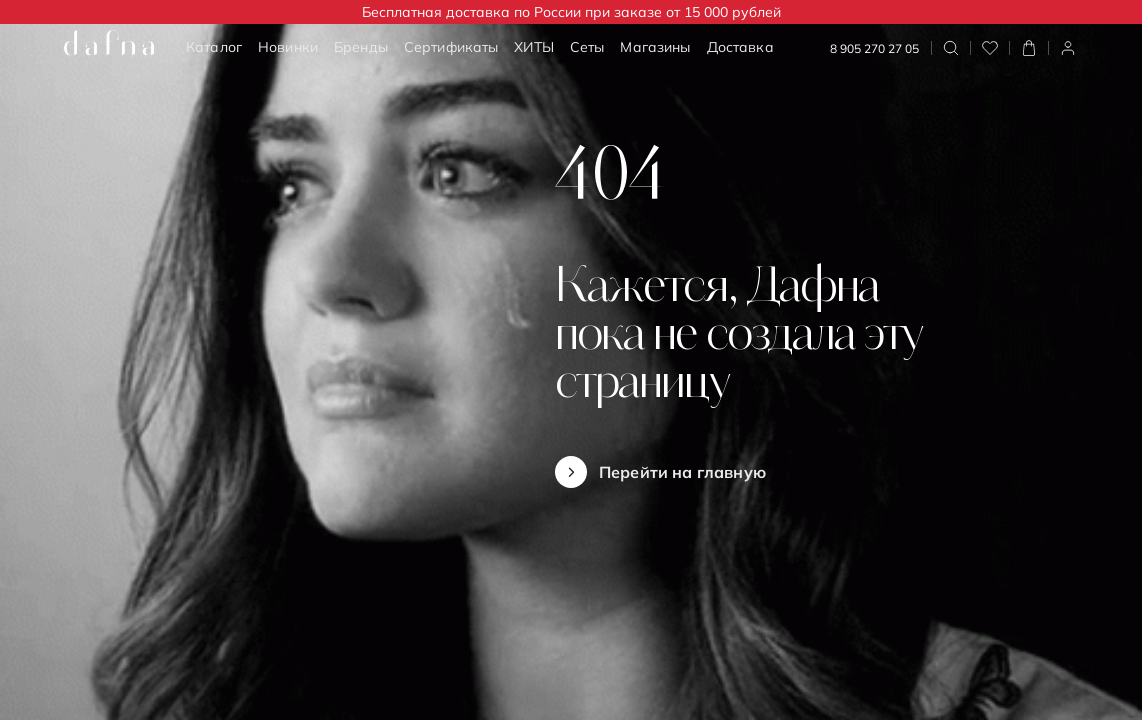 This screenshot has width=1142, height=720. I want to click on ХИТЫ, so click(534, 47).